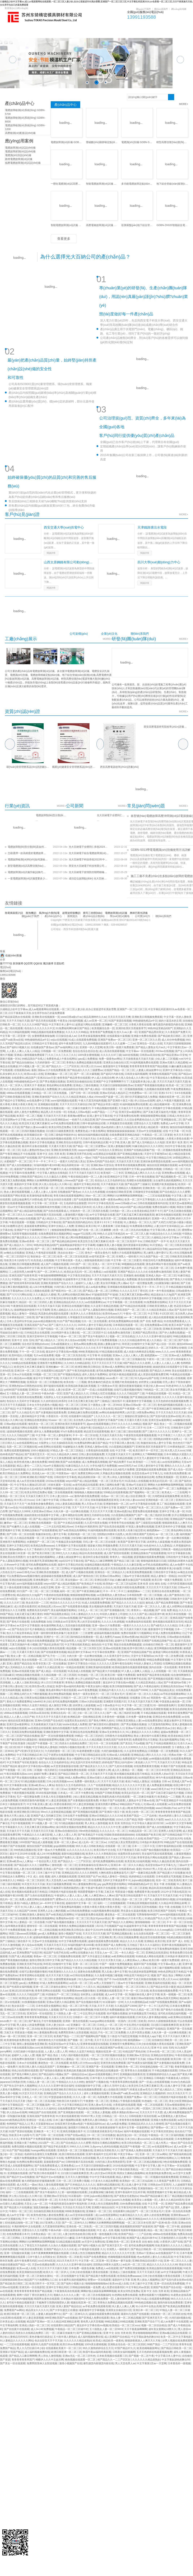  I want to click on 友情鏈接, so click(13, 903).